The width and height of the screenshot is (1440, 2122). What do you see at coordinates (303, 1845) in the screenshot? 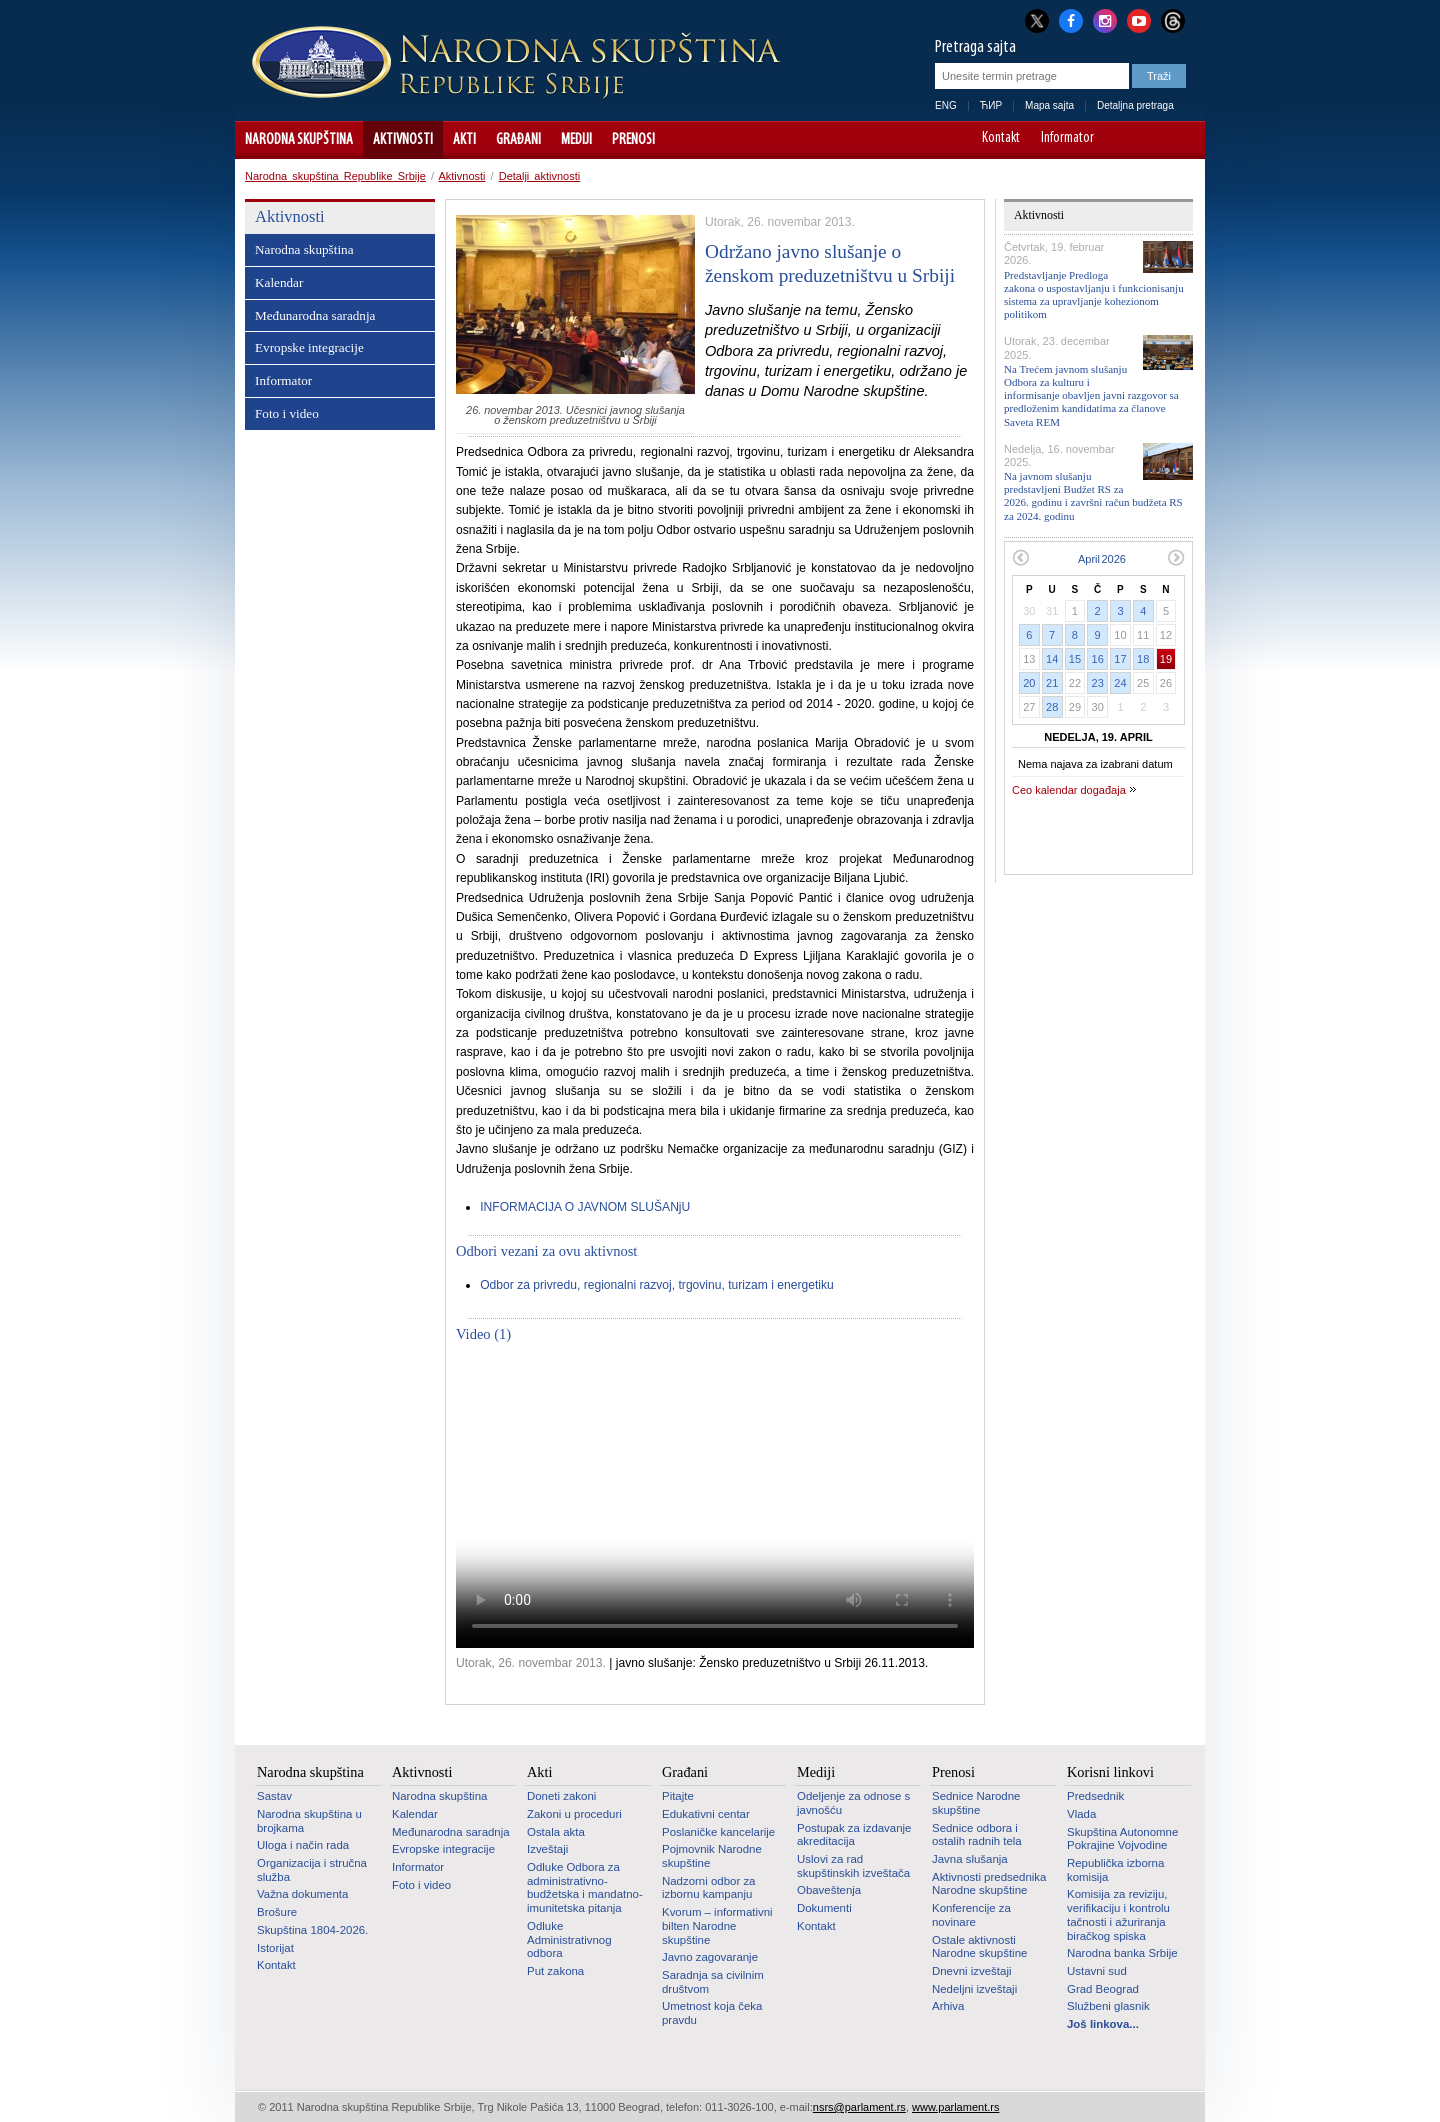
I see `Uloga i način rada` at bounding box center [303, 1845].